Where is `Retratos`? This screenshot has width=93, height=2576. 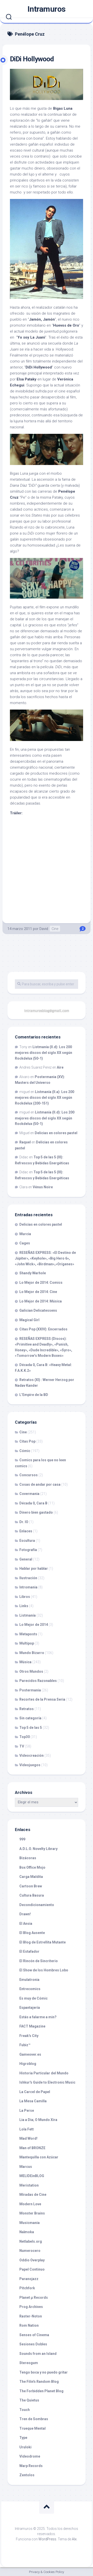
Retratos is located at coordinates (26, 1709).